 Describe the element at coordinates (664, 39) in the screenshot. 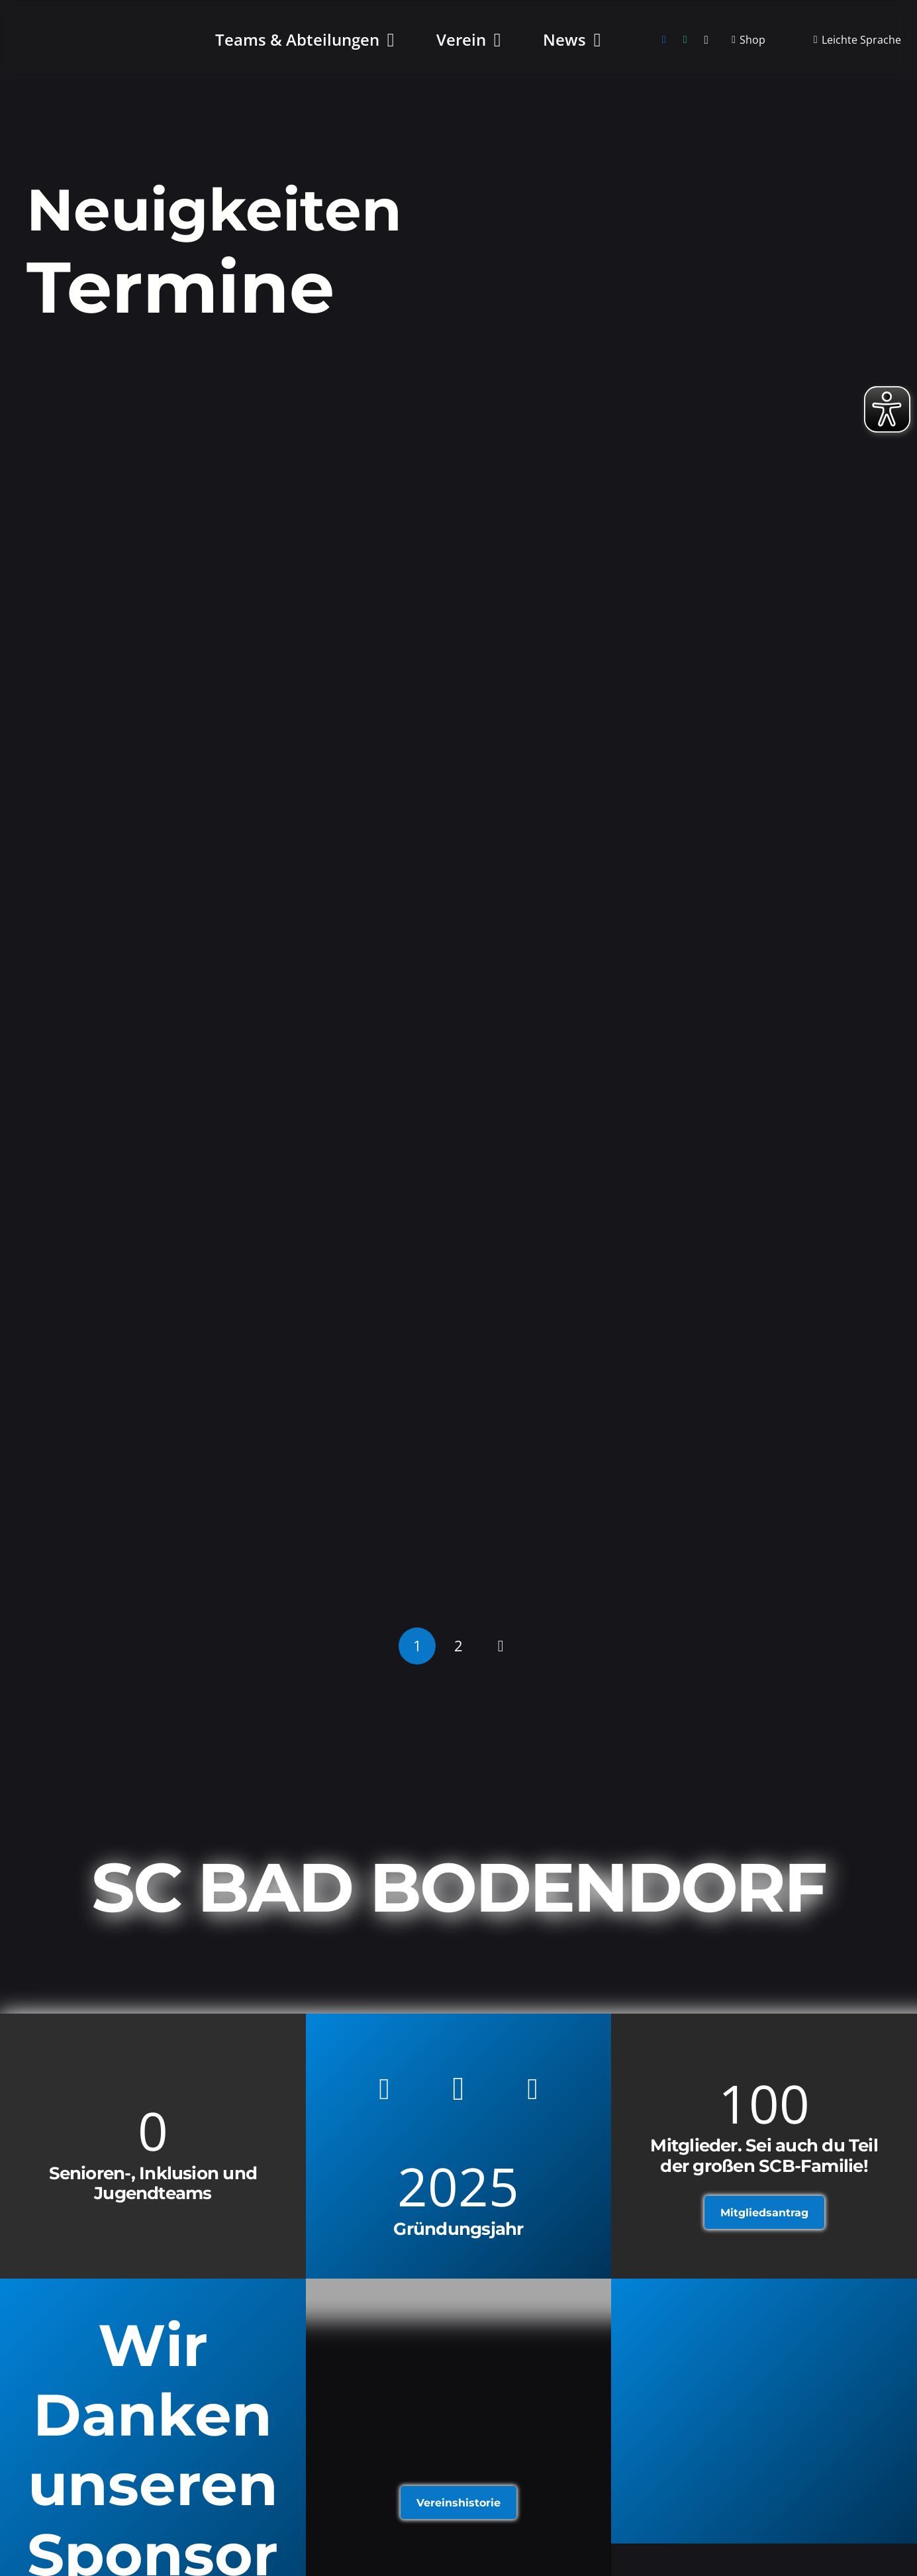

I see `[Facebook]` at that location.